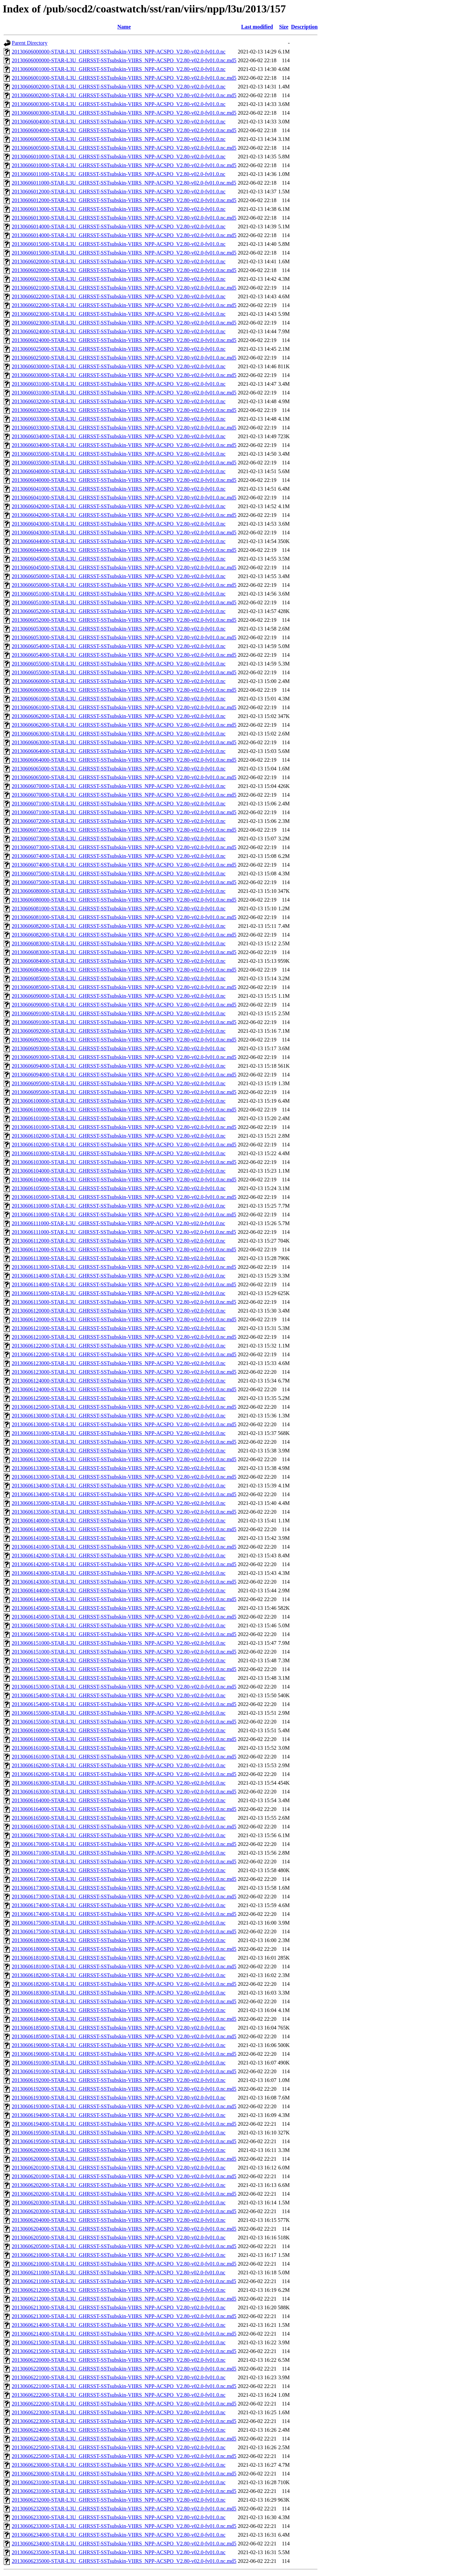  What do you see at coordinates (124, 2211) in the screenshot?
I see `20130606203000-STAR-L3U_GHRSST-SSTsubskin-VIIRS_NPP-ACSPO_V2.80-v02.0-fv01.0.nc.md5` at bounding box center [124, 2211].